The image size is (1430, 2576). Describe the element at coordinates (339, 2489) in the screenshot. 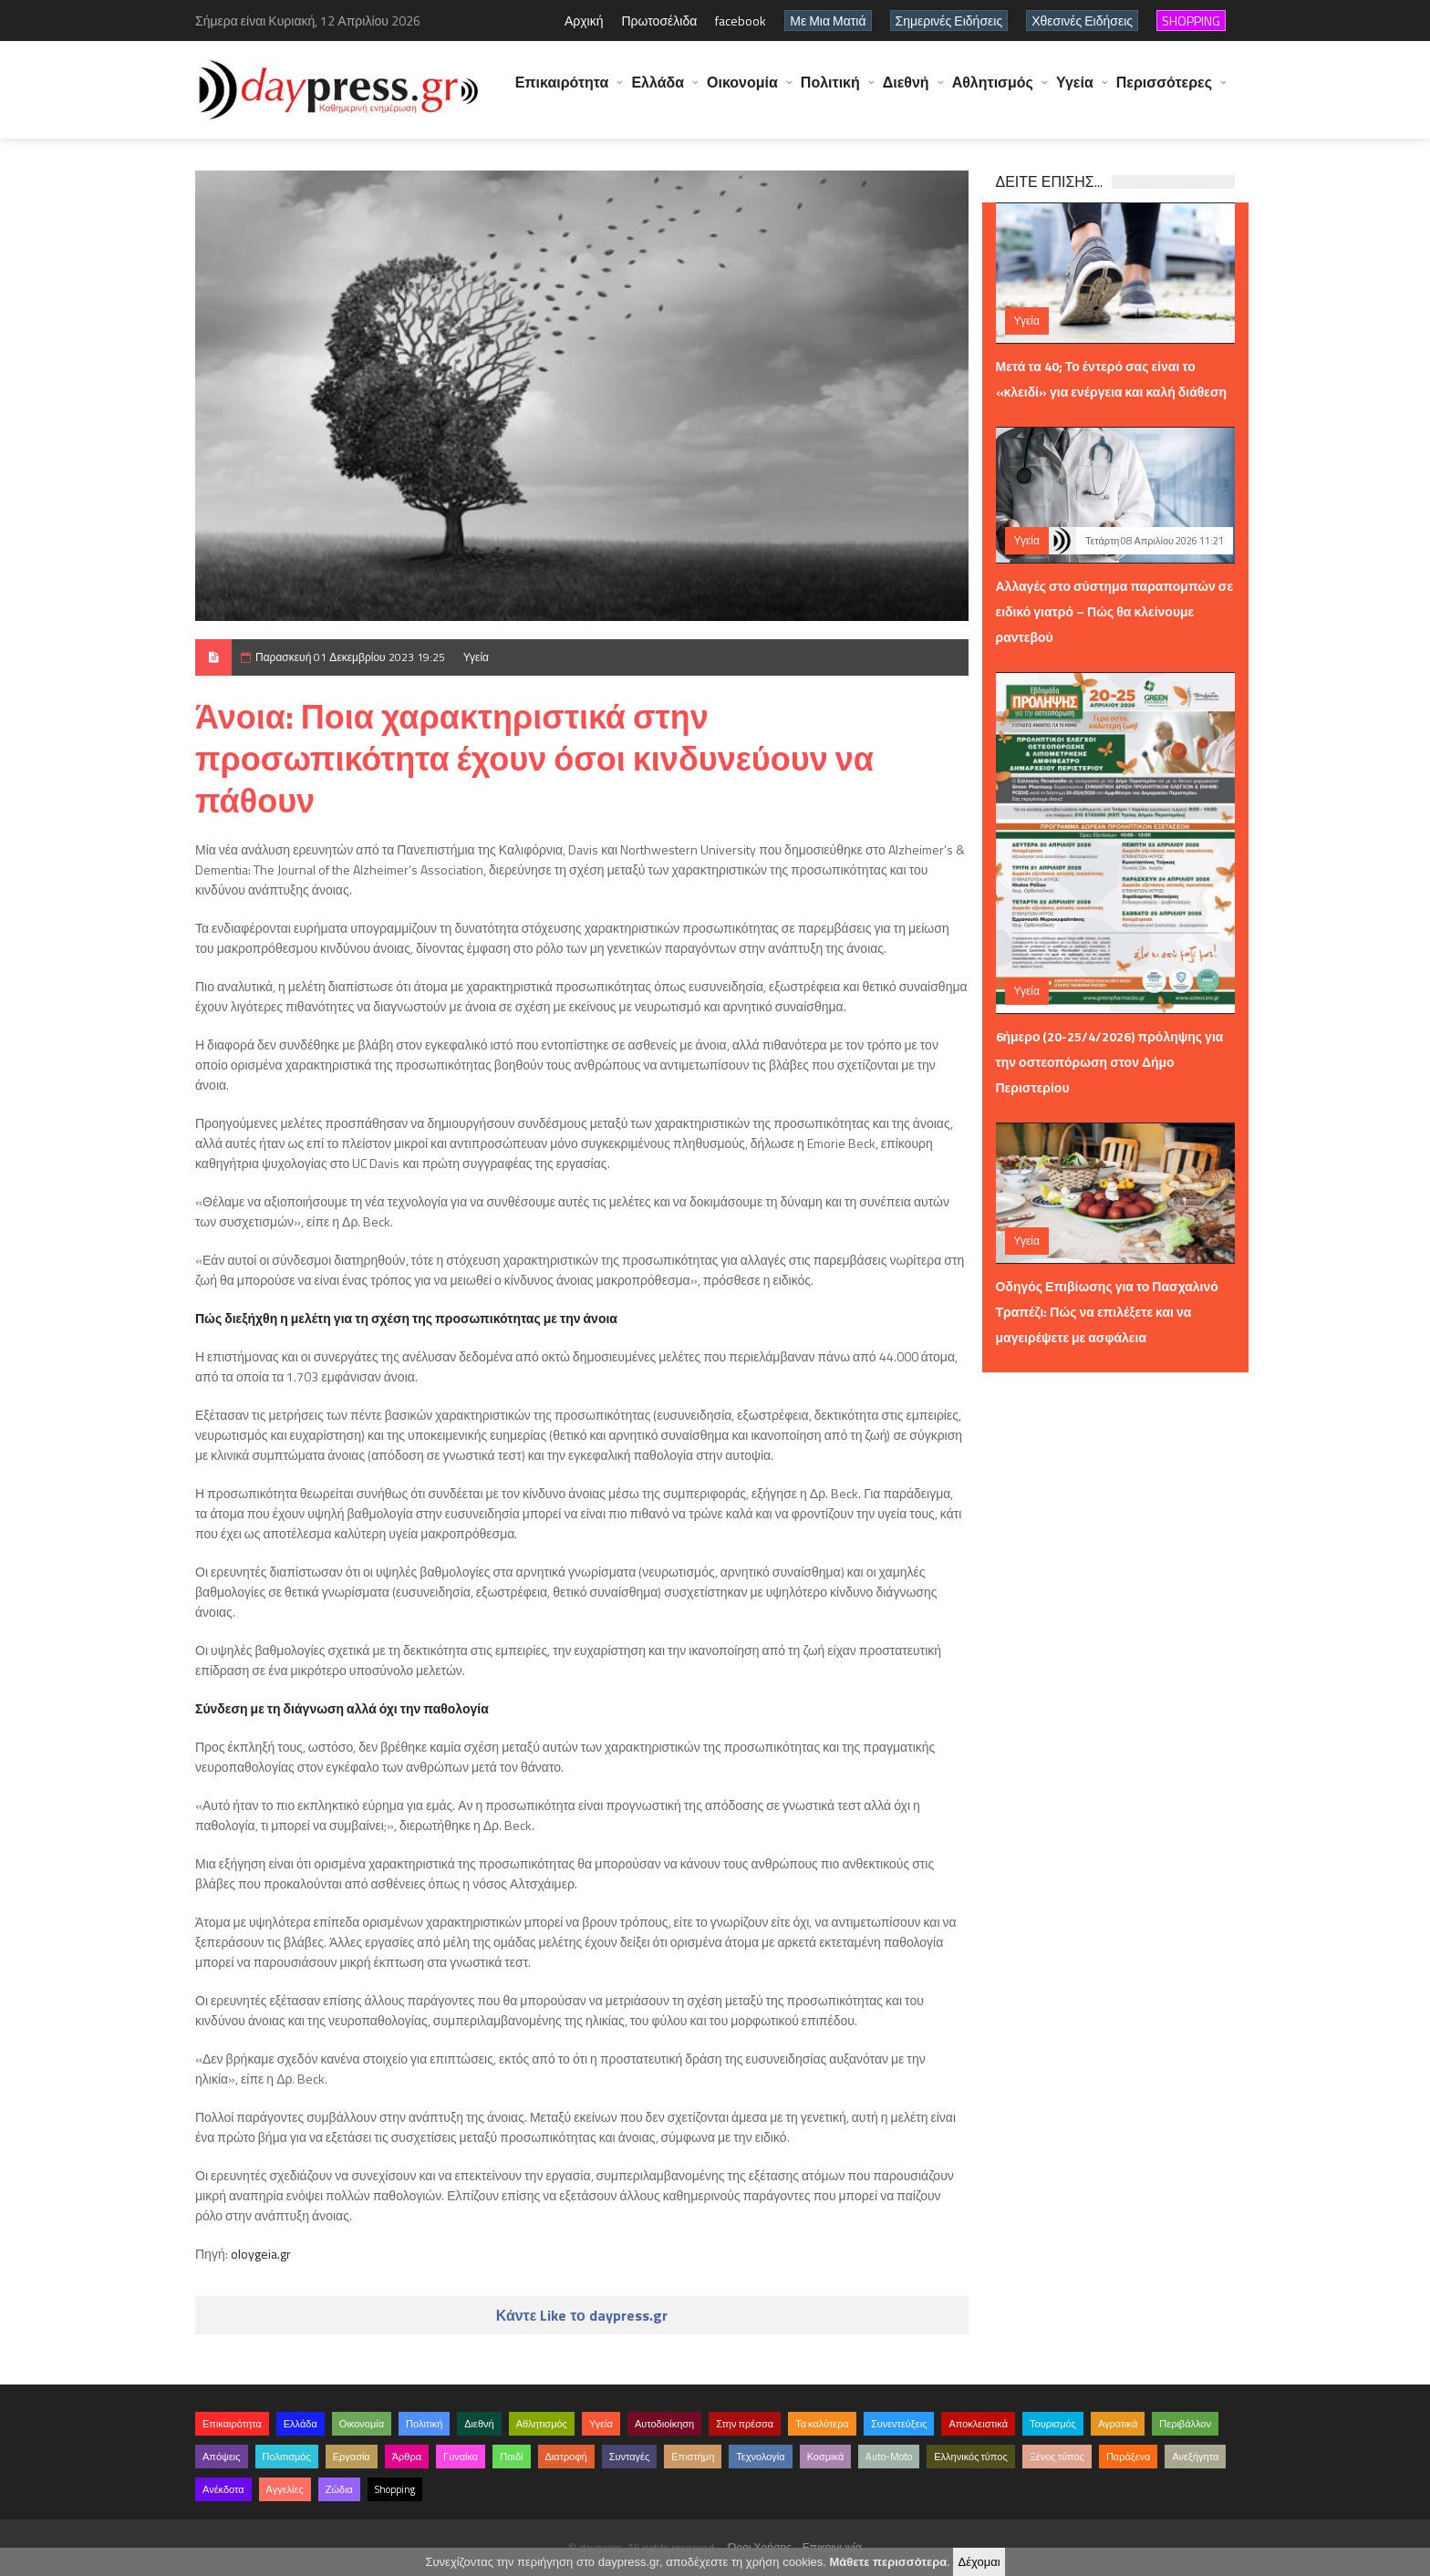

I see `Ζώδια` at that location.